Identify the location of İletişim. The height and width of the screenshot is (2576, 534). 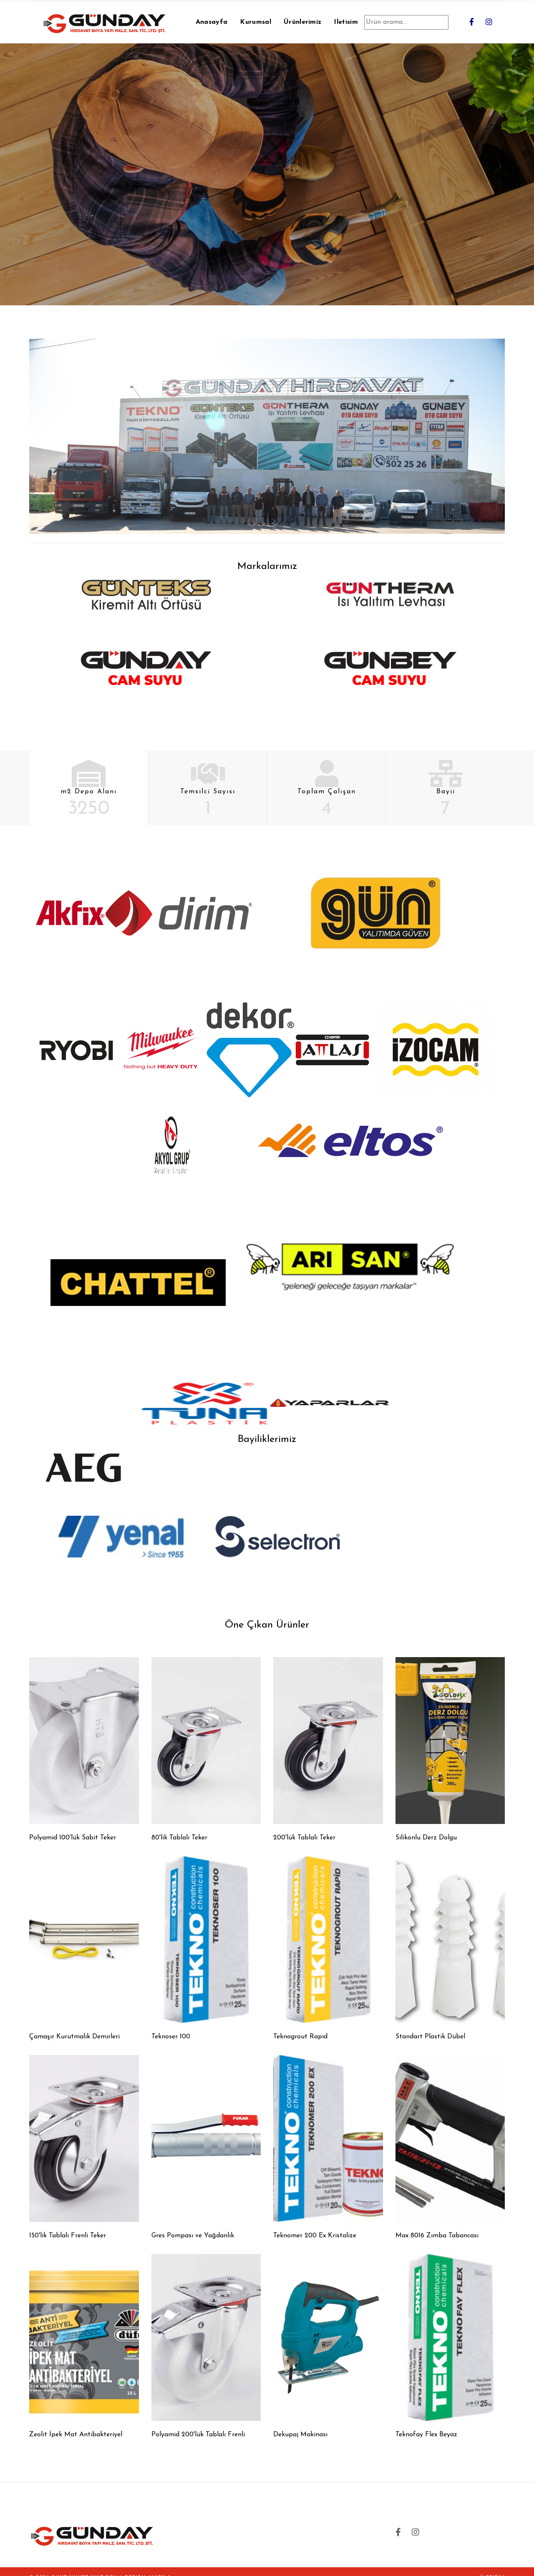
(492, 2565).